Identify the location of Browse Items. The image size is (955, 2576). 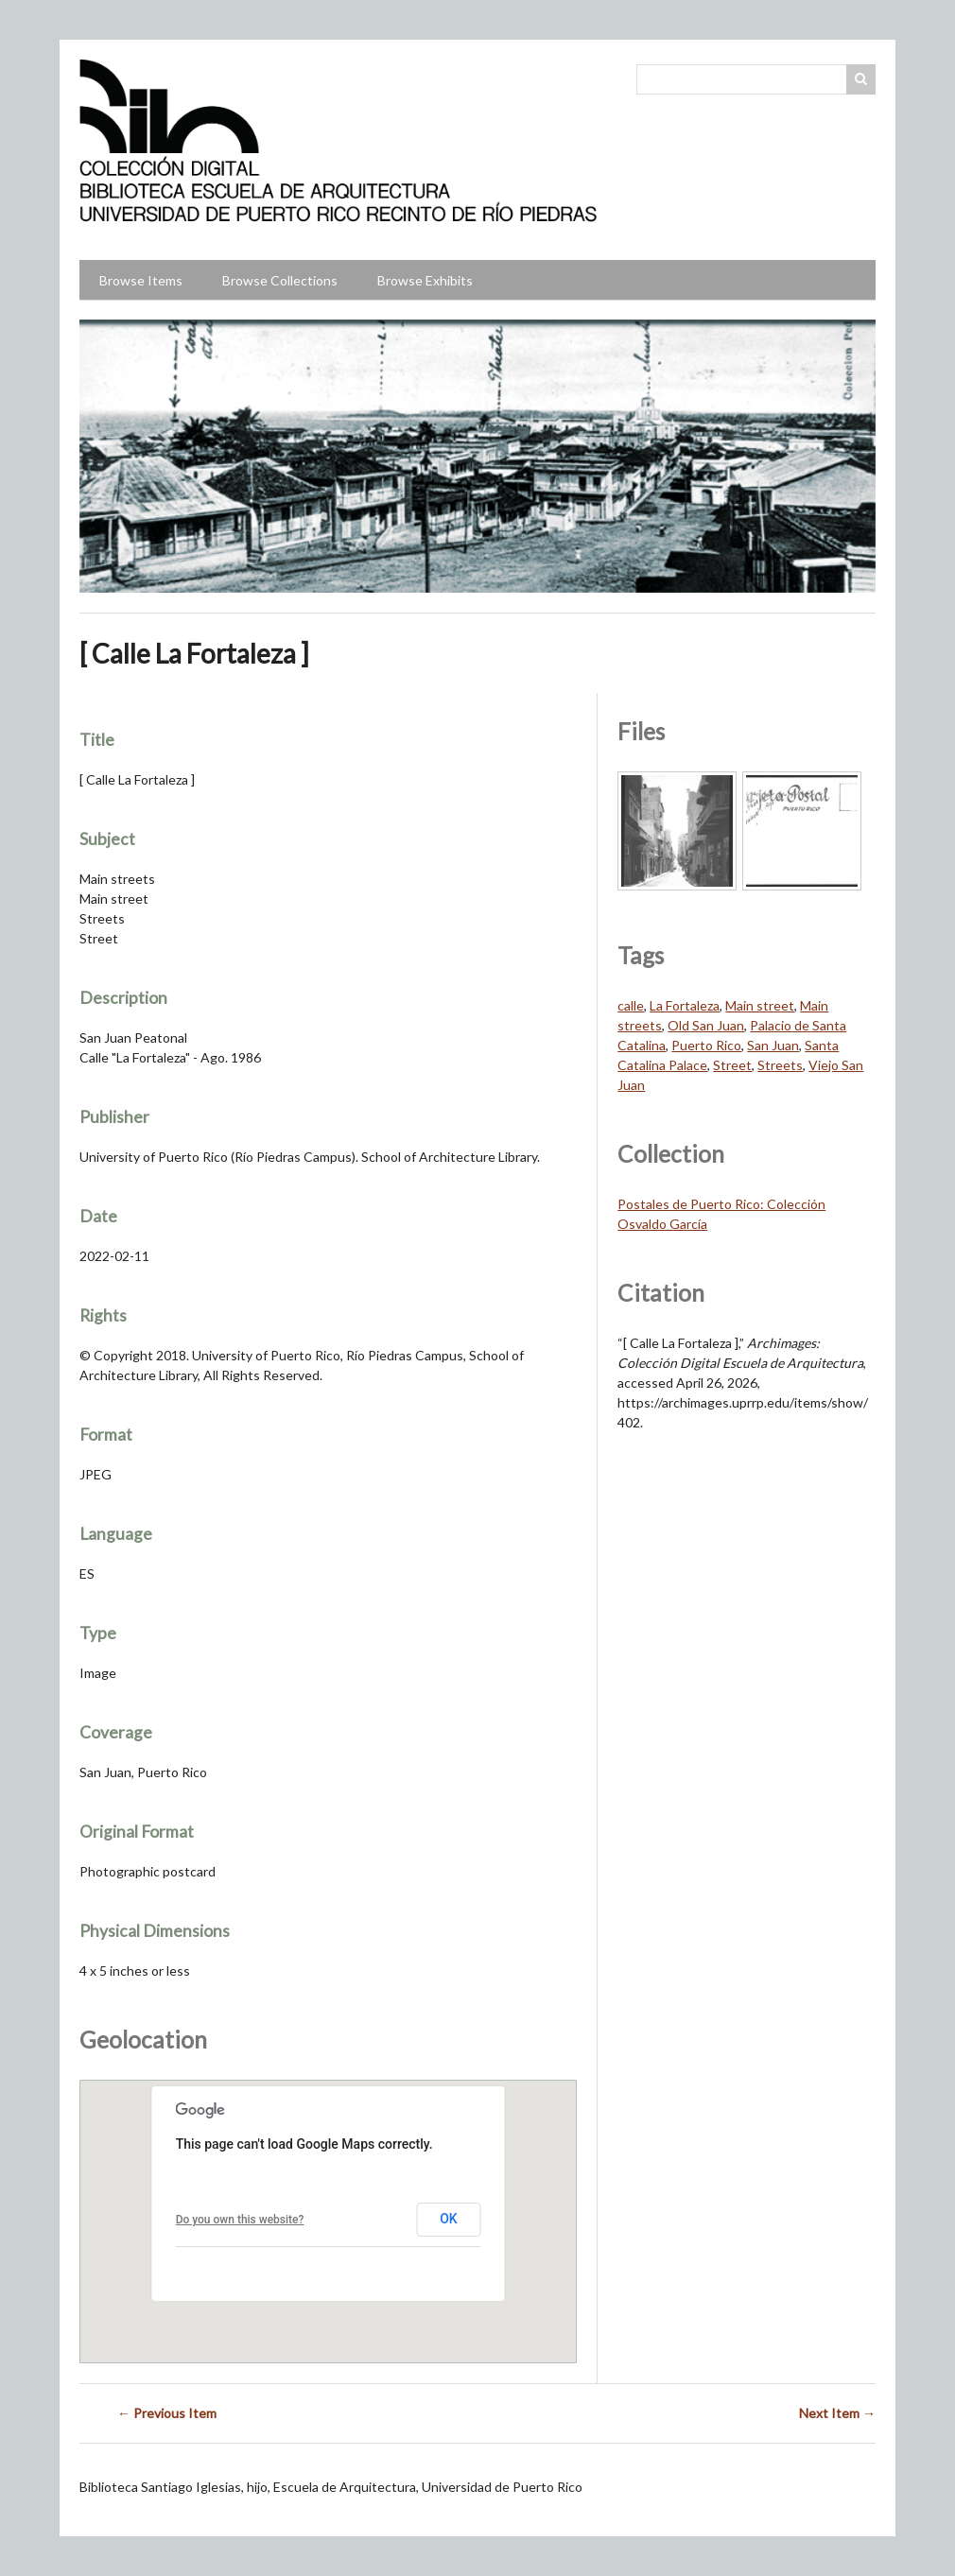
(140, 280).